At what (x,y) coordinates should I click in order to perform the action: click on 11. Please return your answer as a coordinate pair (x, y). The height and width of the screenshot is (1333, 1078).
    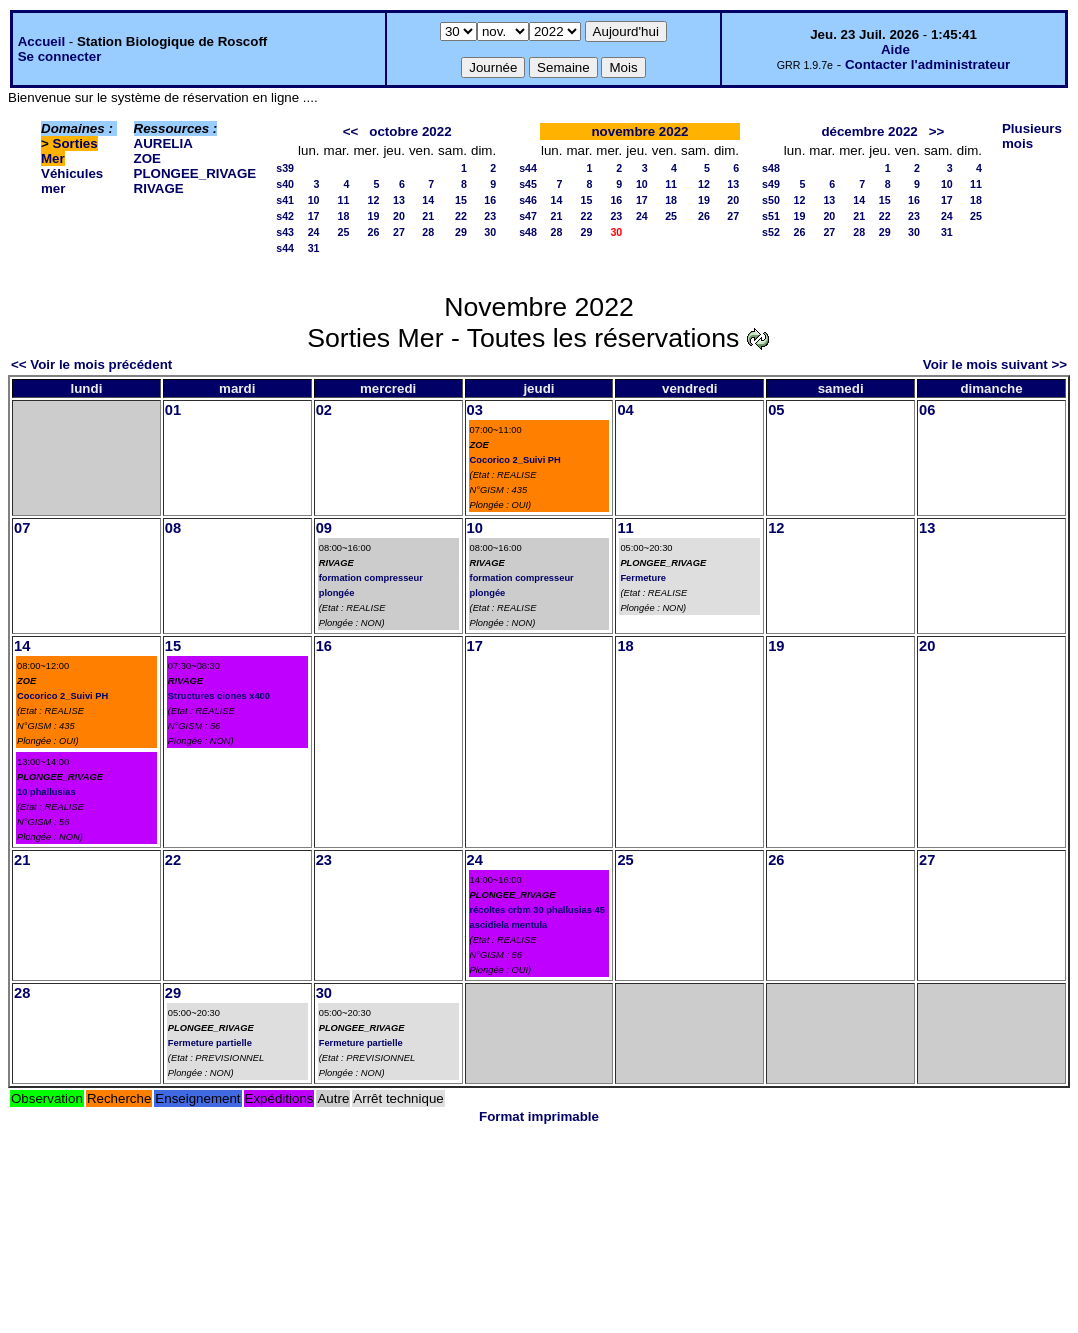
    Looking at the image, I should click on (344, 200).